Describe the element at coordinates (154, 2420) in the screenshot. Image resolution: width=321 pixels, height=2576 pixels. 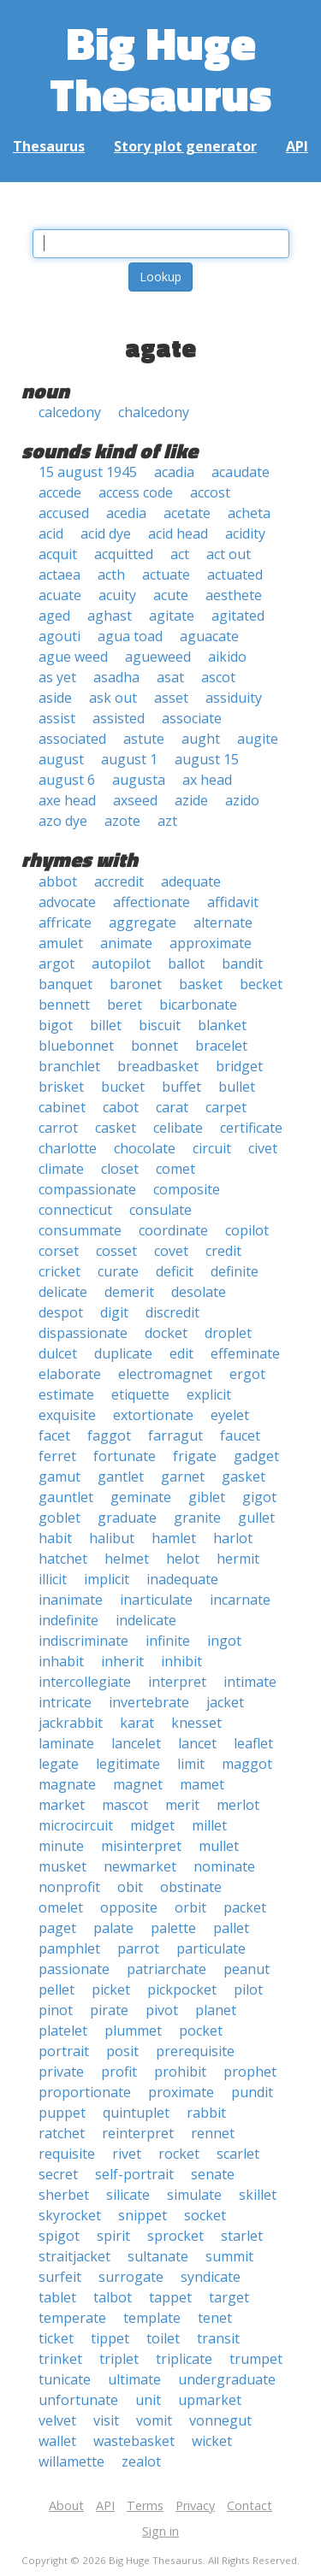
I see `vomit` at that location.